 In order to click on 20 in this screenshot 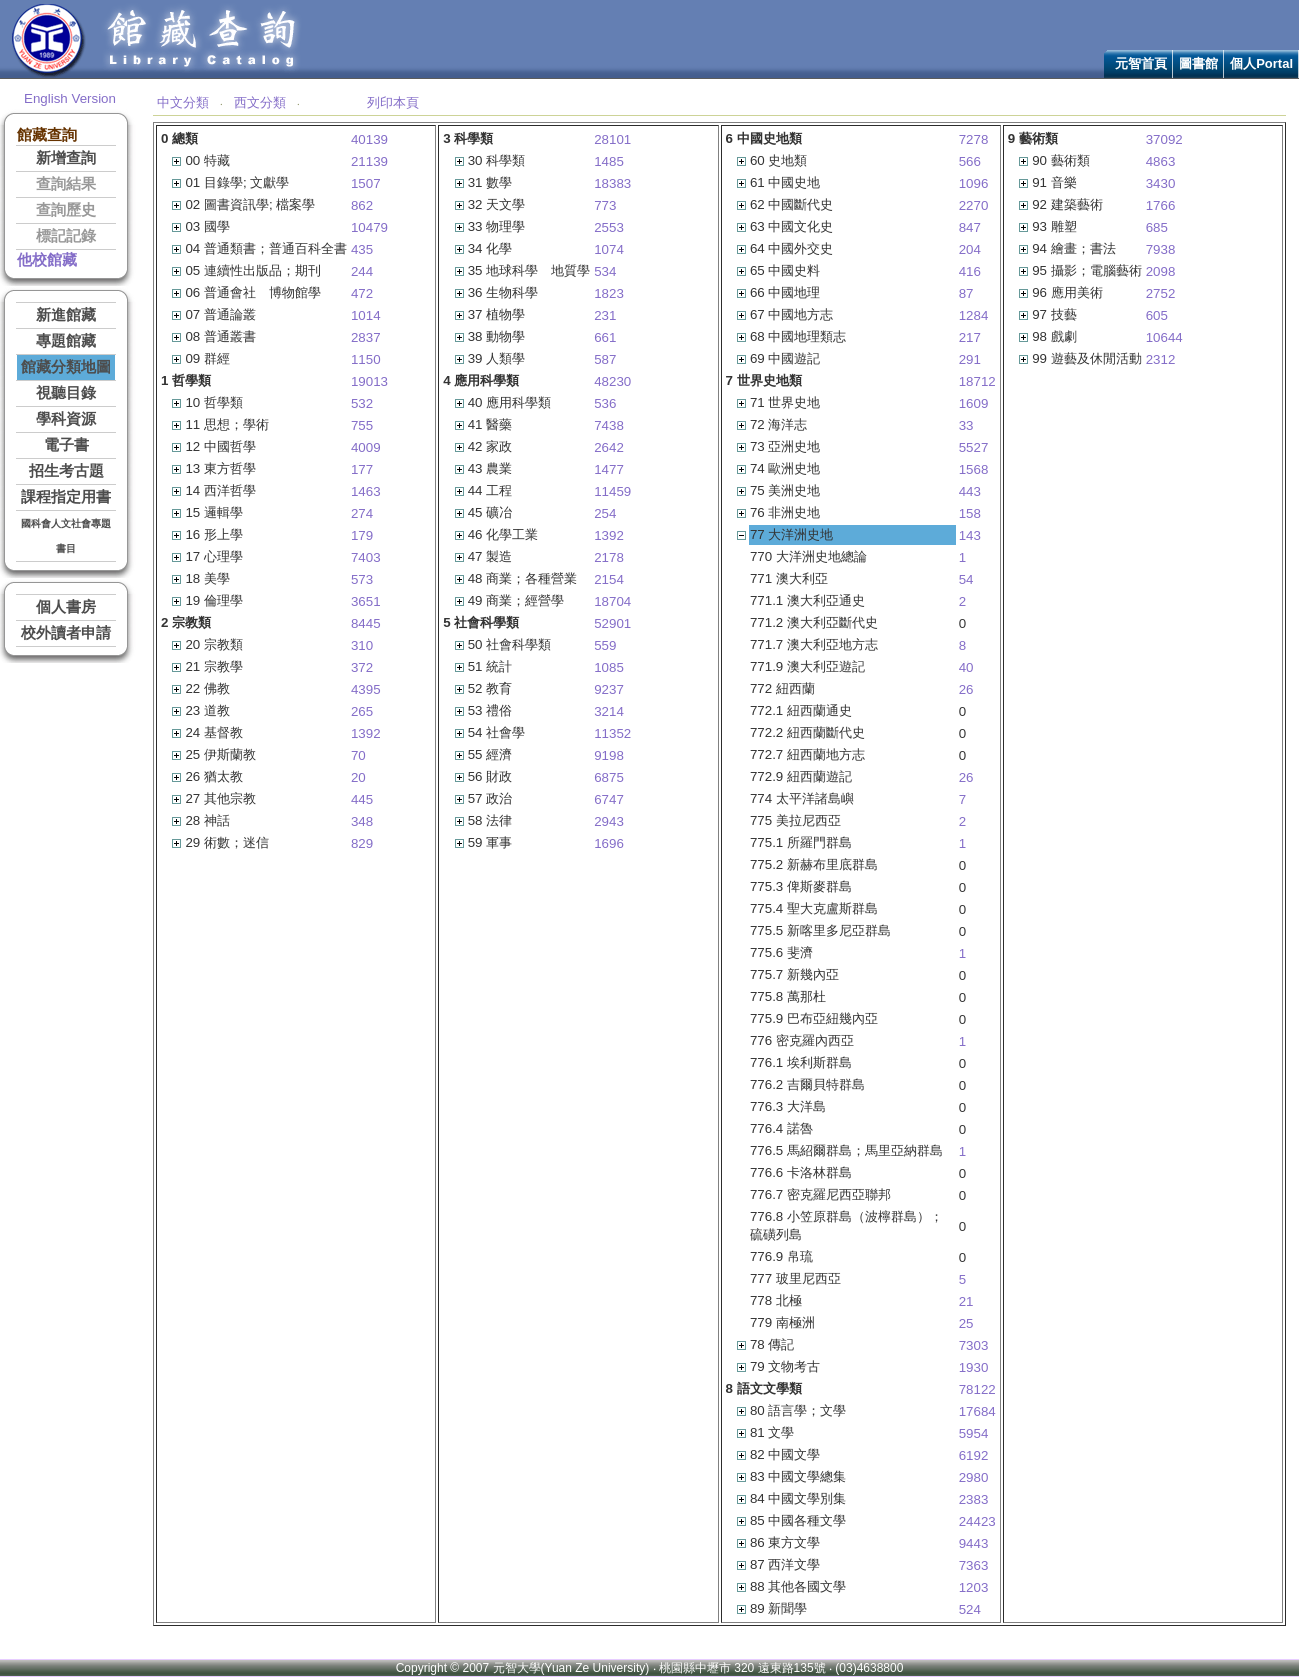, I will do `click(358, 777)`.